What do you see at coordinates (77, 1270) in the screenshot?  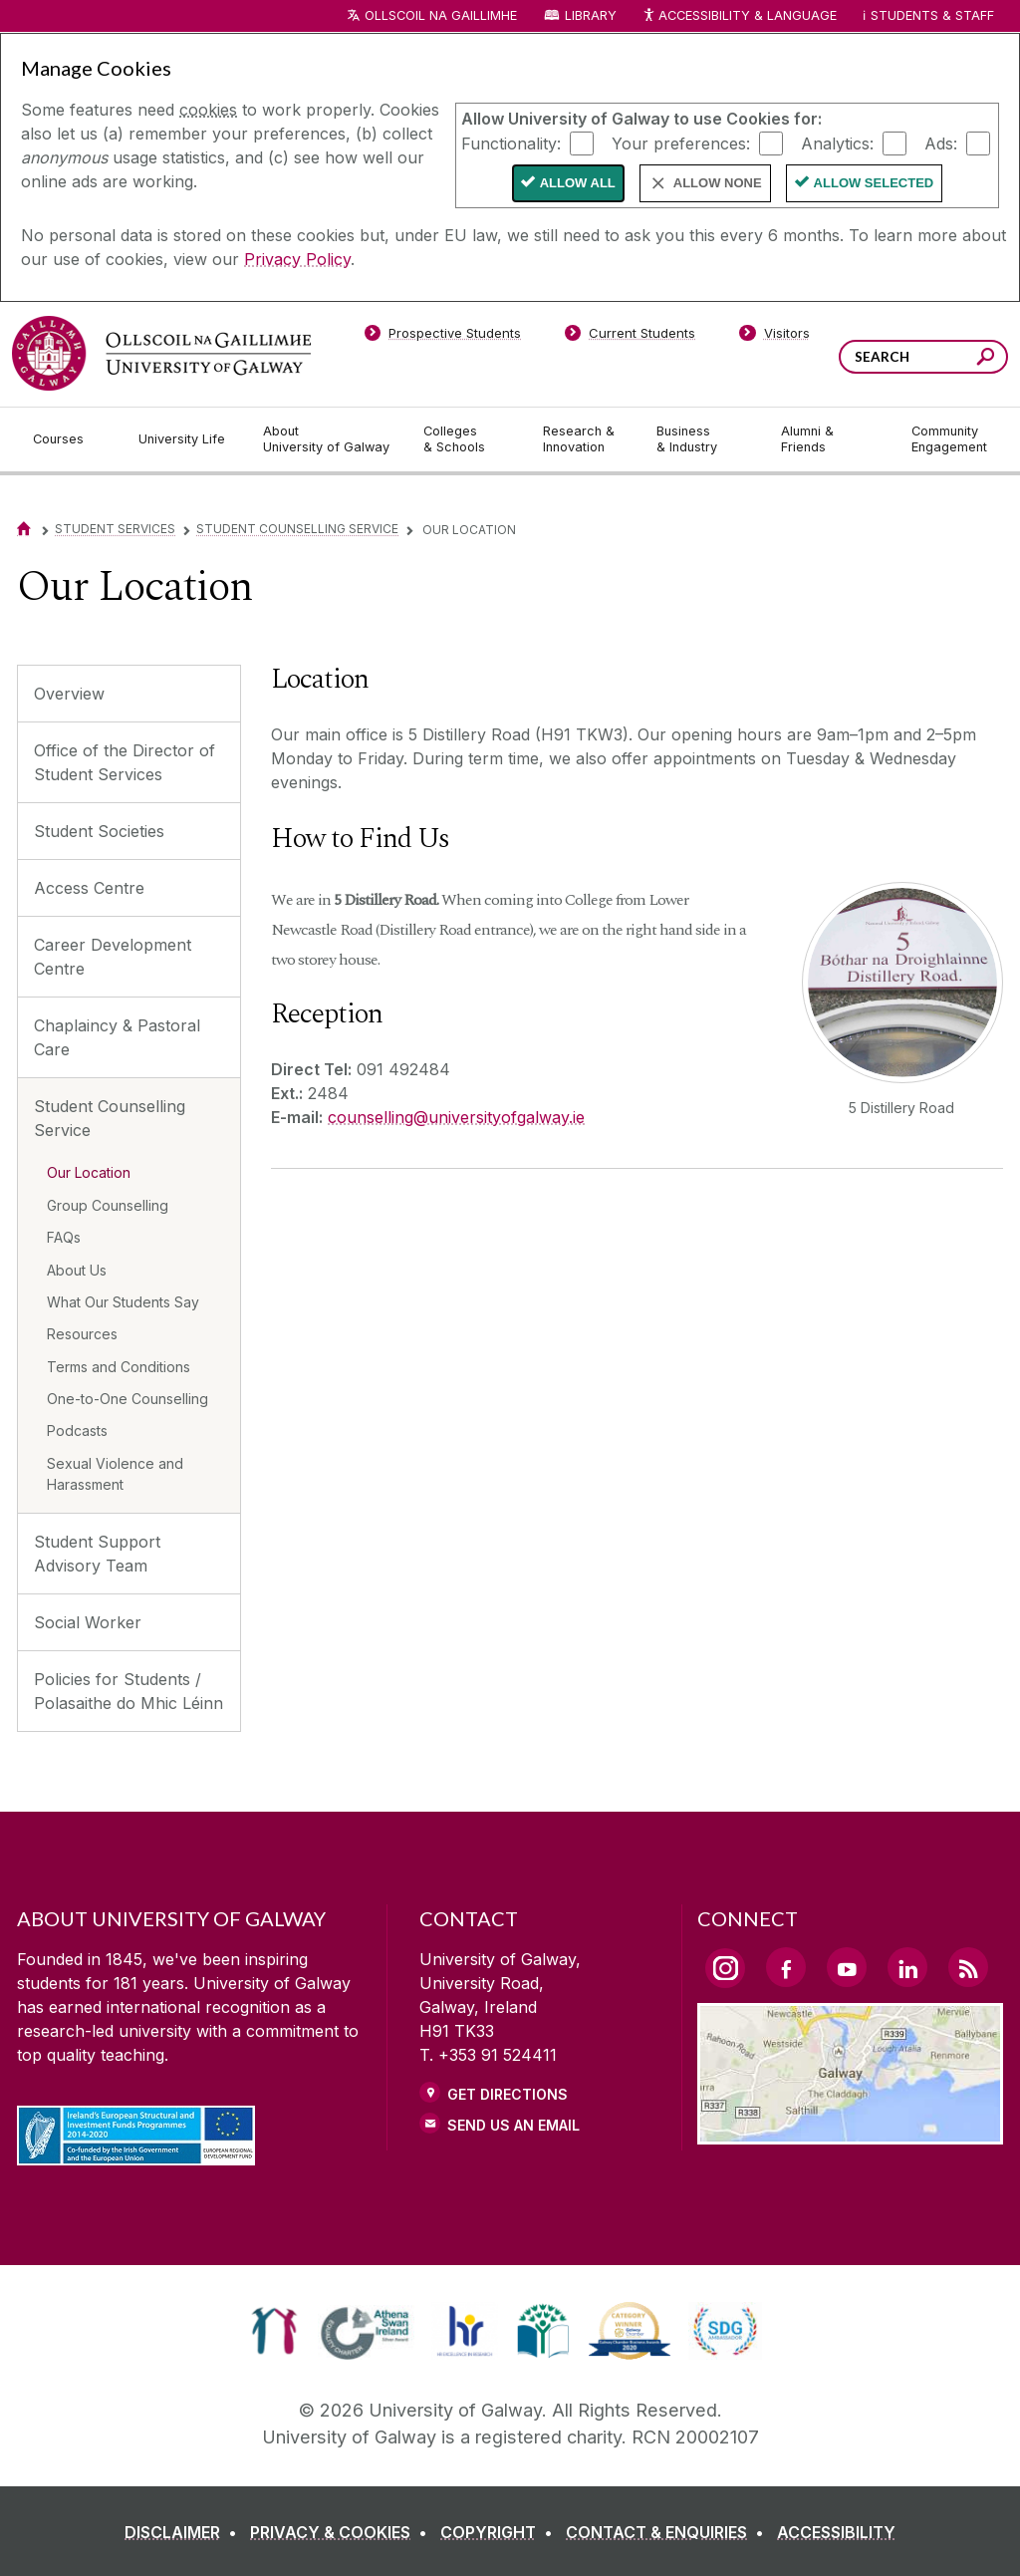 I see `About Us` at bounding box center [77, 1270].